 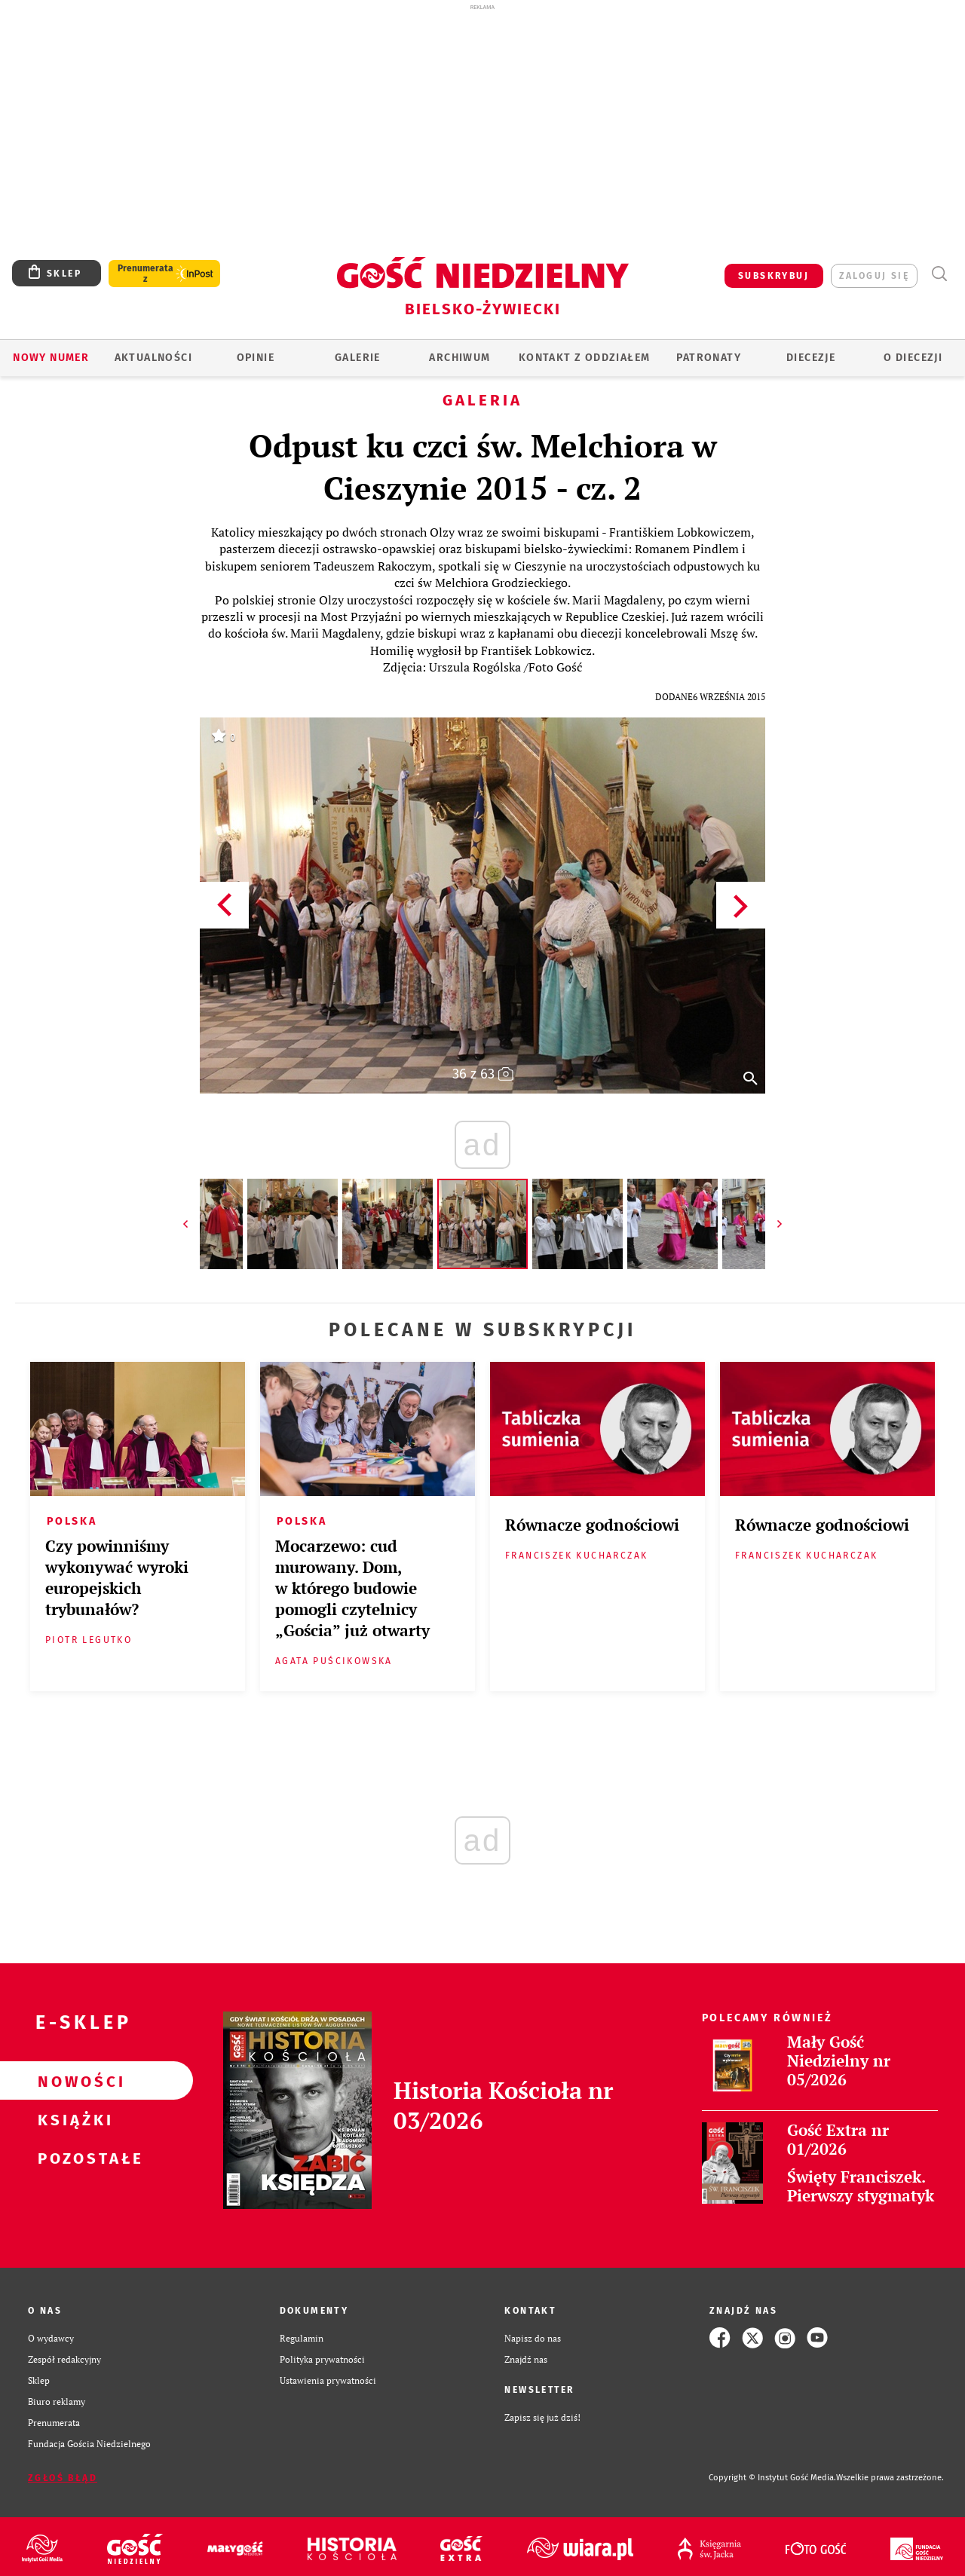 I want to click on Ustawienia prywatności, so click(x=328, y=2380).